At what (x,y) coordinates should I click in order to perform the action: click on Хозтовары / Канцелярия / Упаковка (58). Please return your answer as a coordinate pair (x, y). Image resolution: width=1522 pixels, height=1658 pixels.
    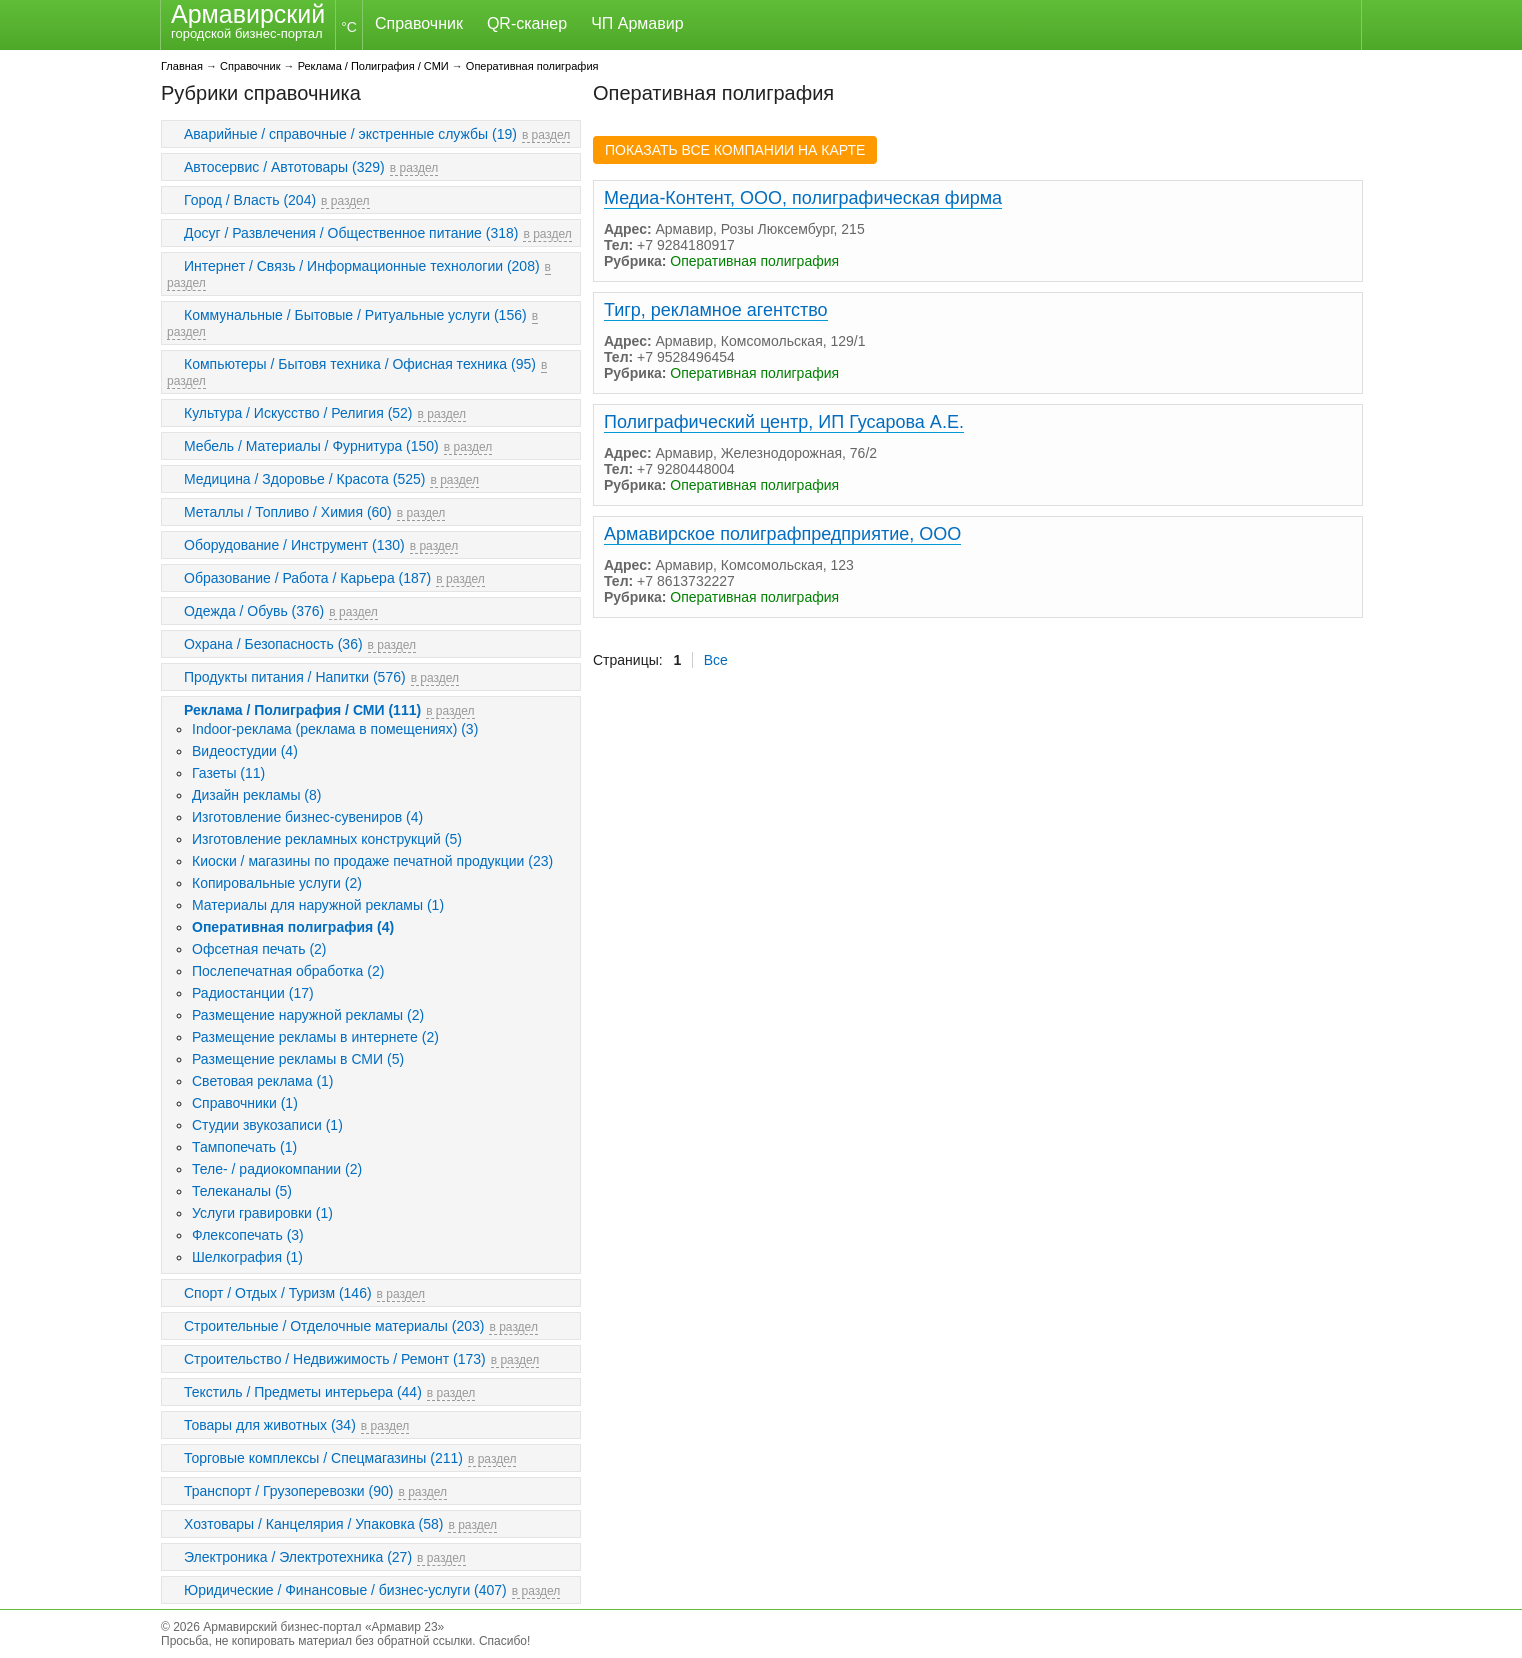
    Looking at the image, I should click on (313, 1524).